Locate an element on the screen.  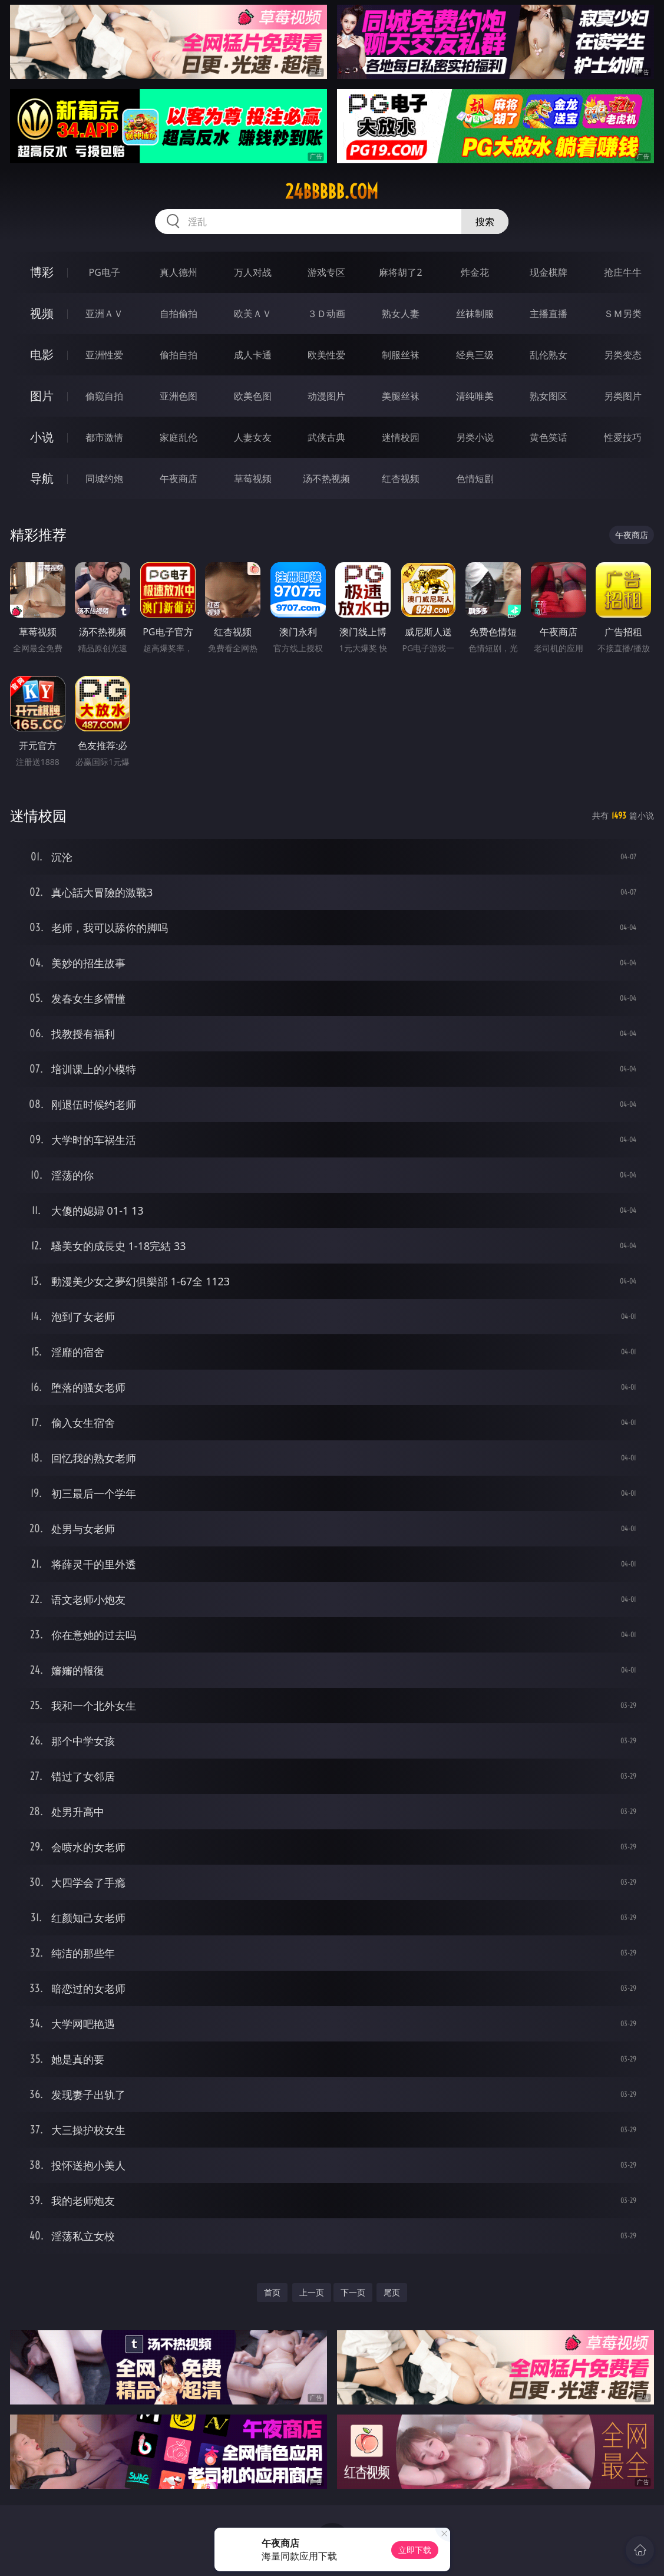
万人对战 is located at coordinates (253, 272).